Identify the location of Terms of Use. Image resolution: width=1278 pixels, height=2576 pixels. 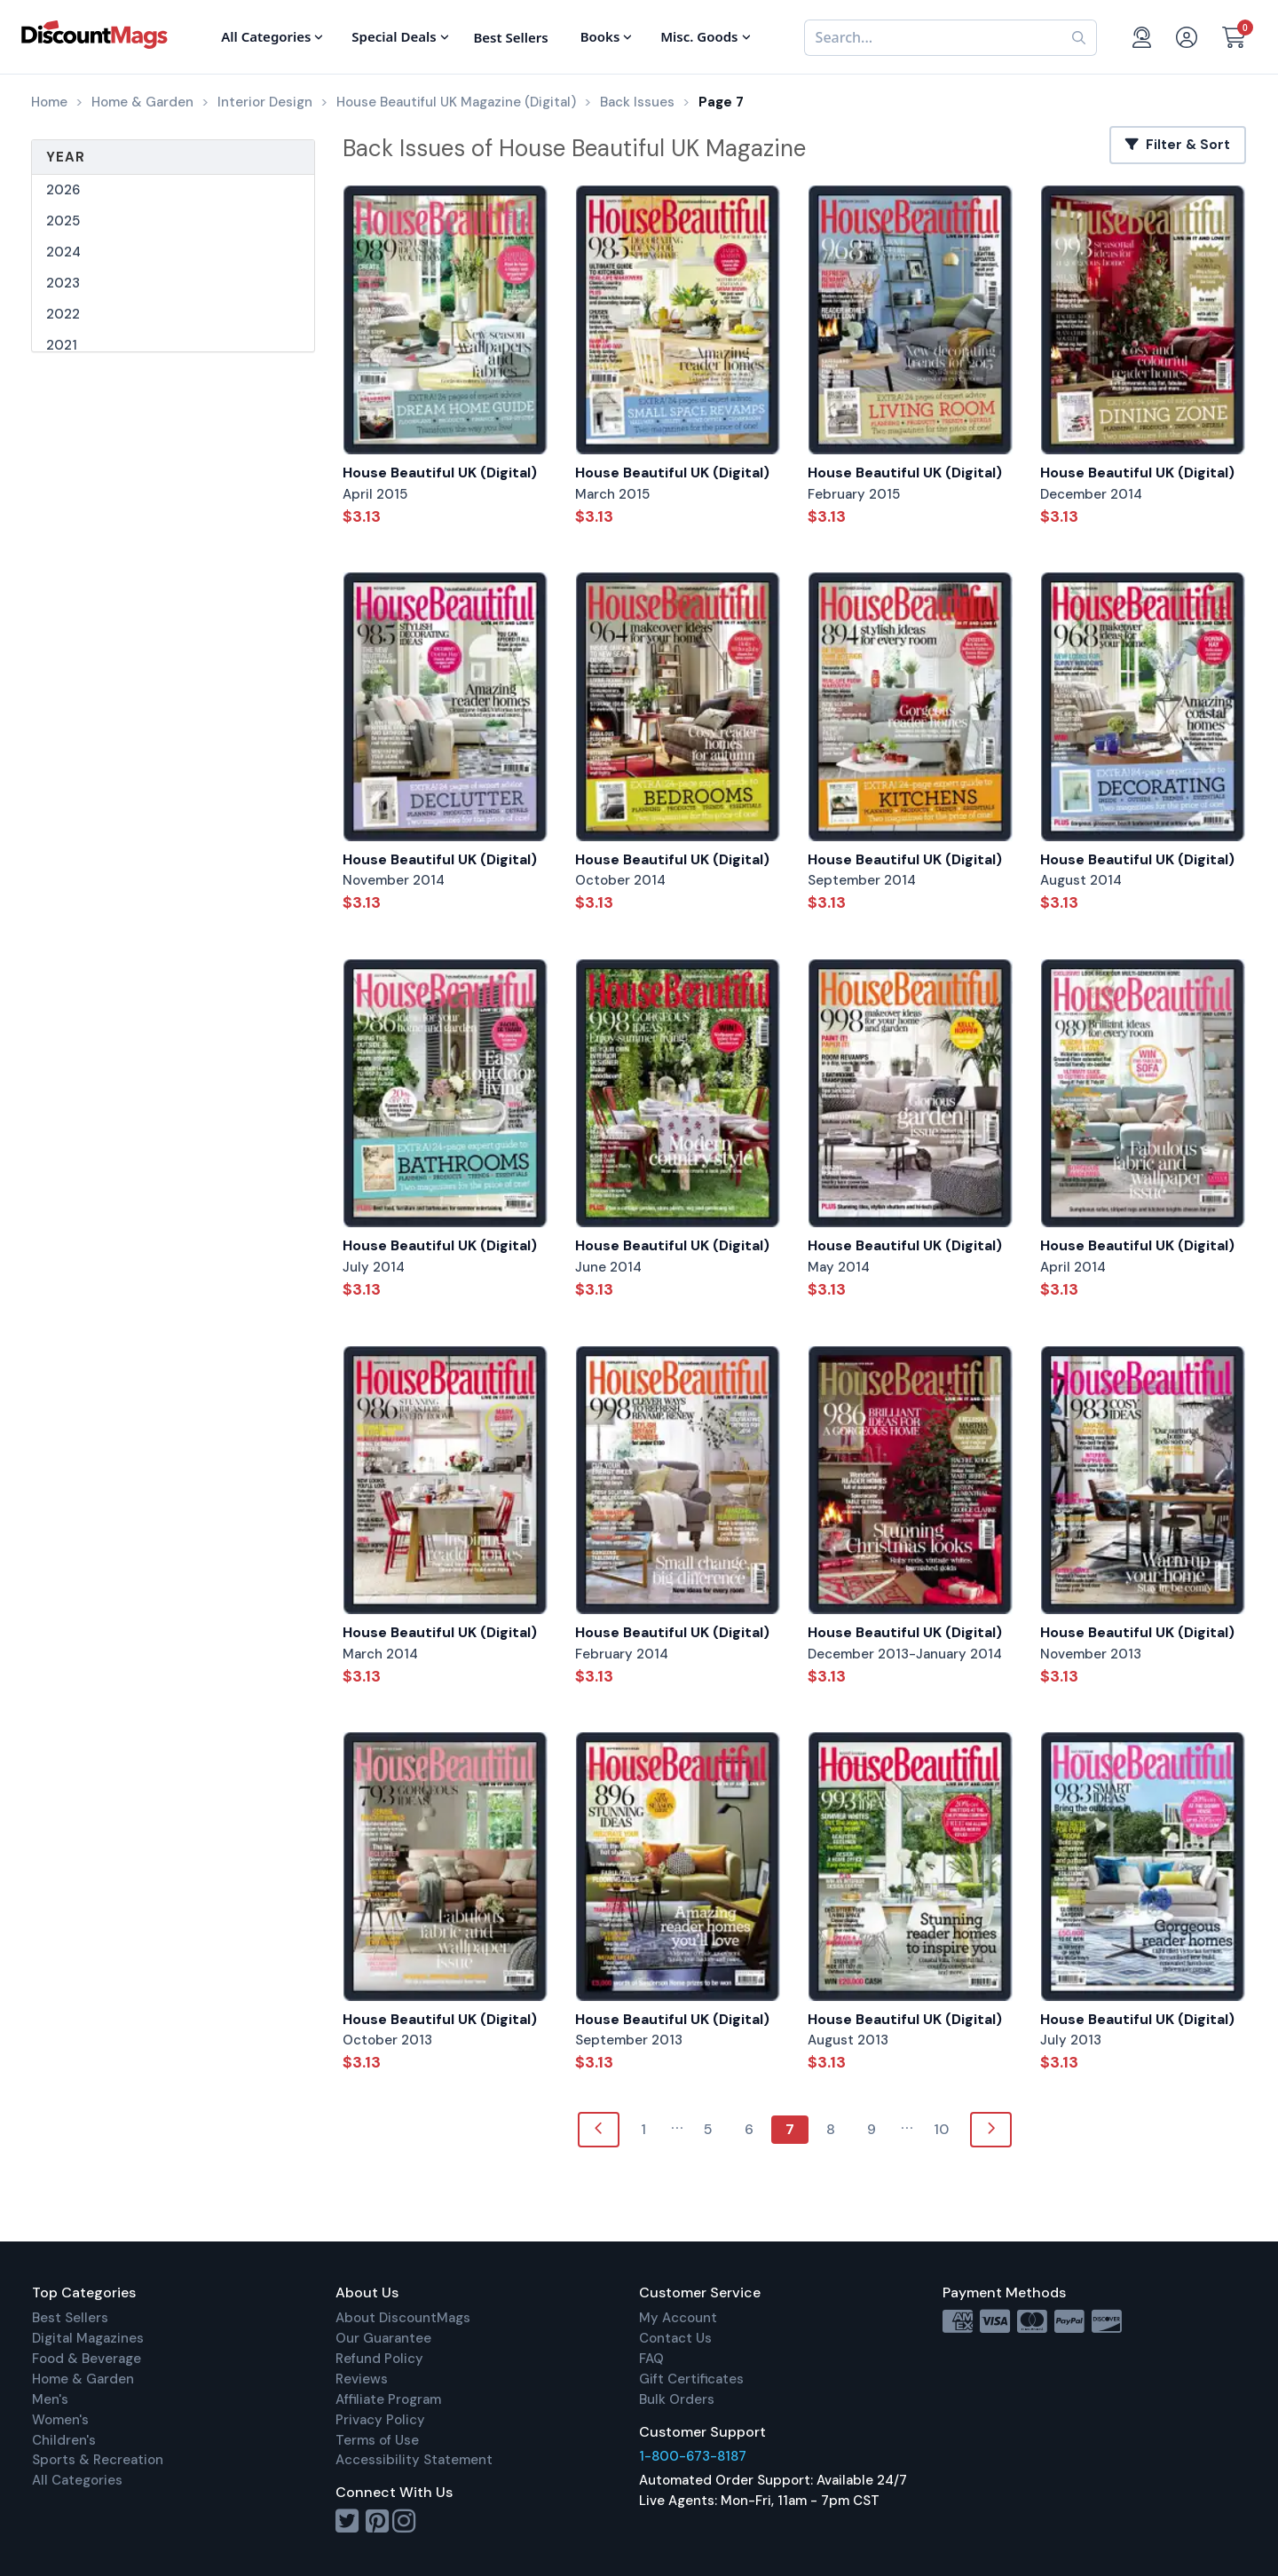
(377, 2440).